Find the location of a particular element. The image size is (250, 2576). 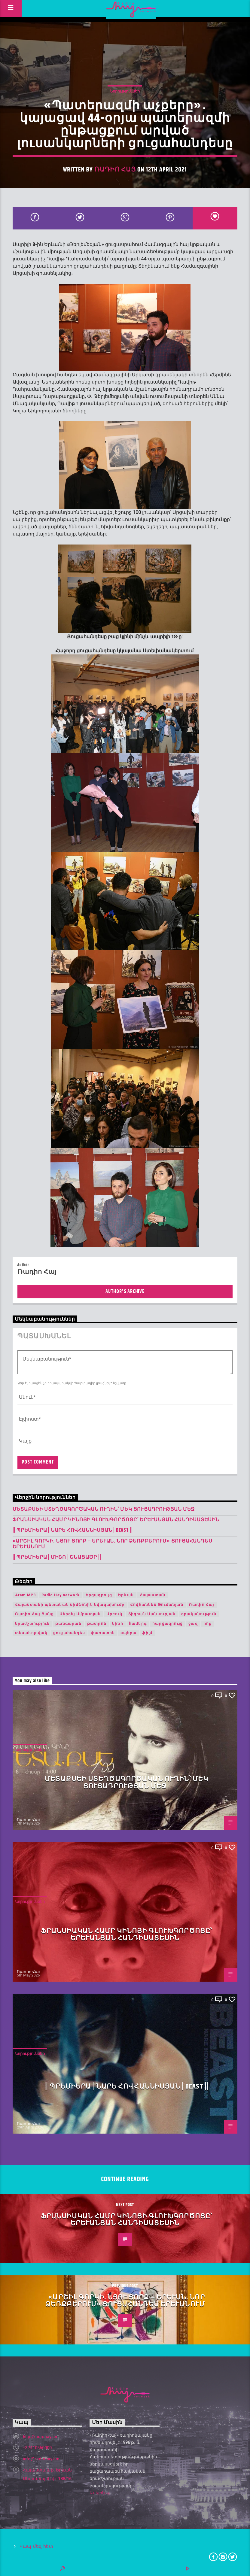

ռոք is located at coordinates (207, 1624).